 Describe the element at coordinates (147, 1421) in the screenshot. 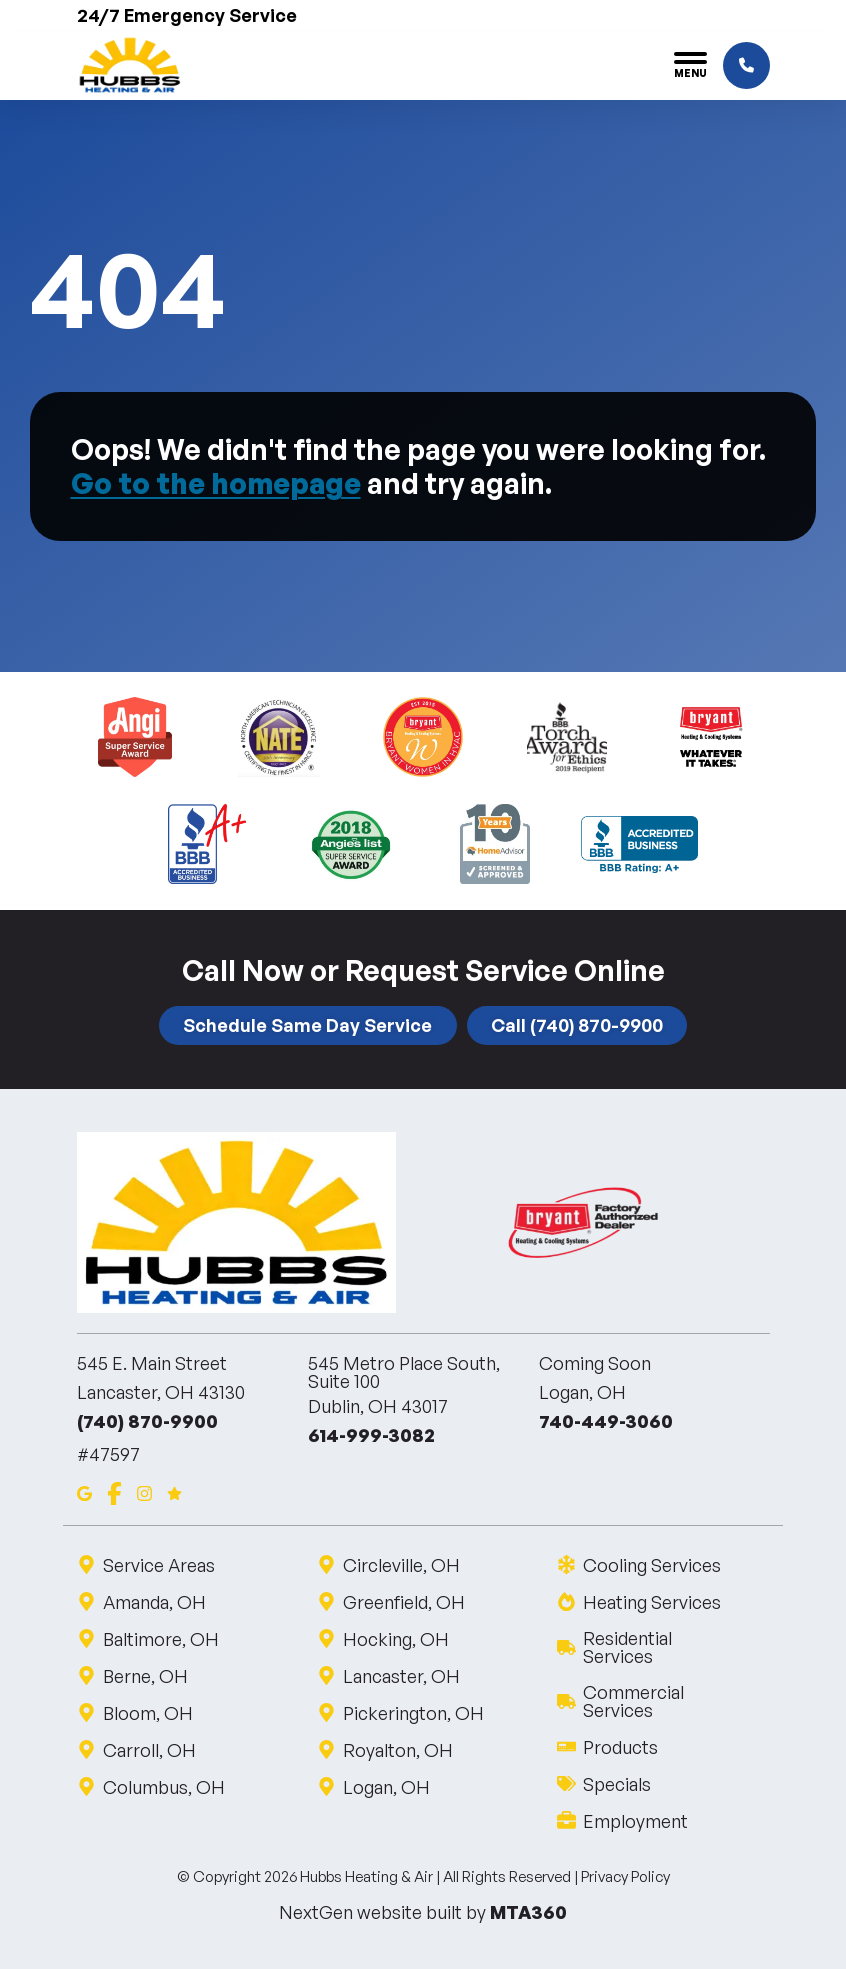

I see `(740) 870-9900` at that location.